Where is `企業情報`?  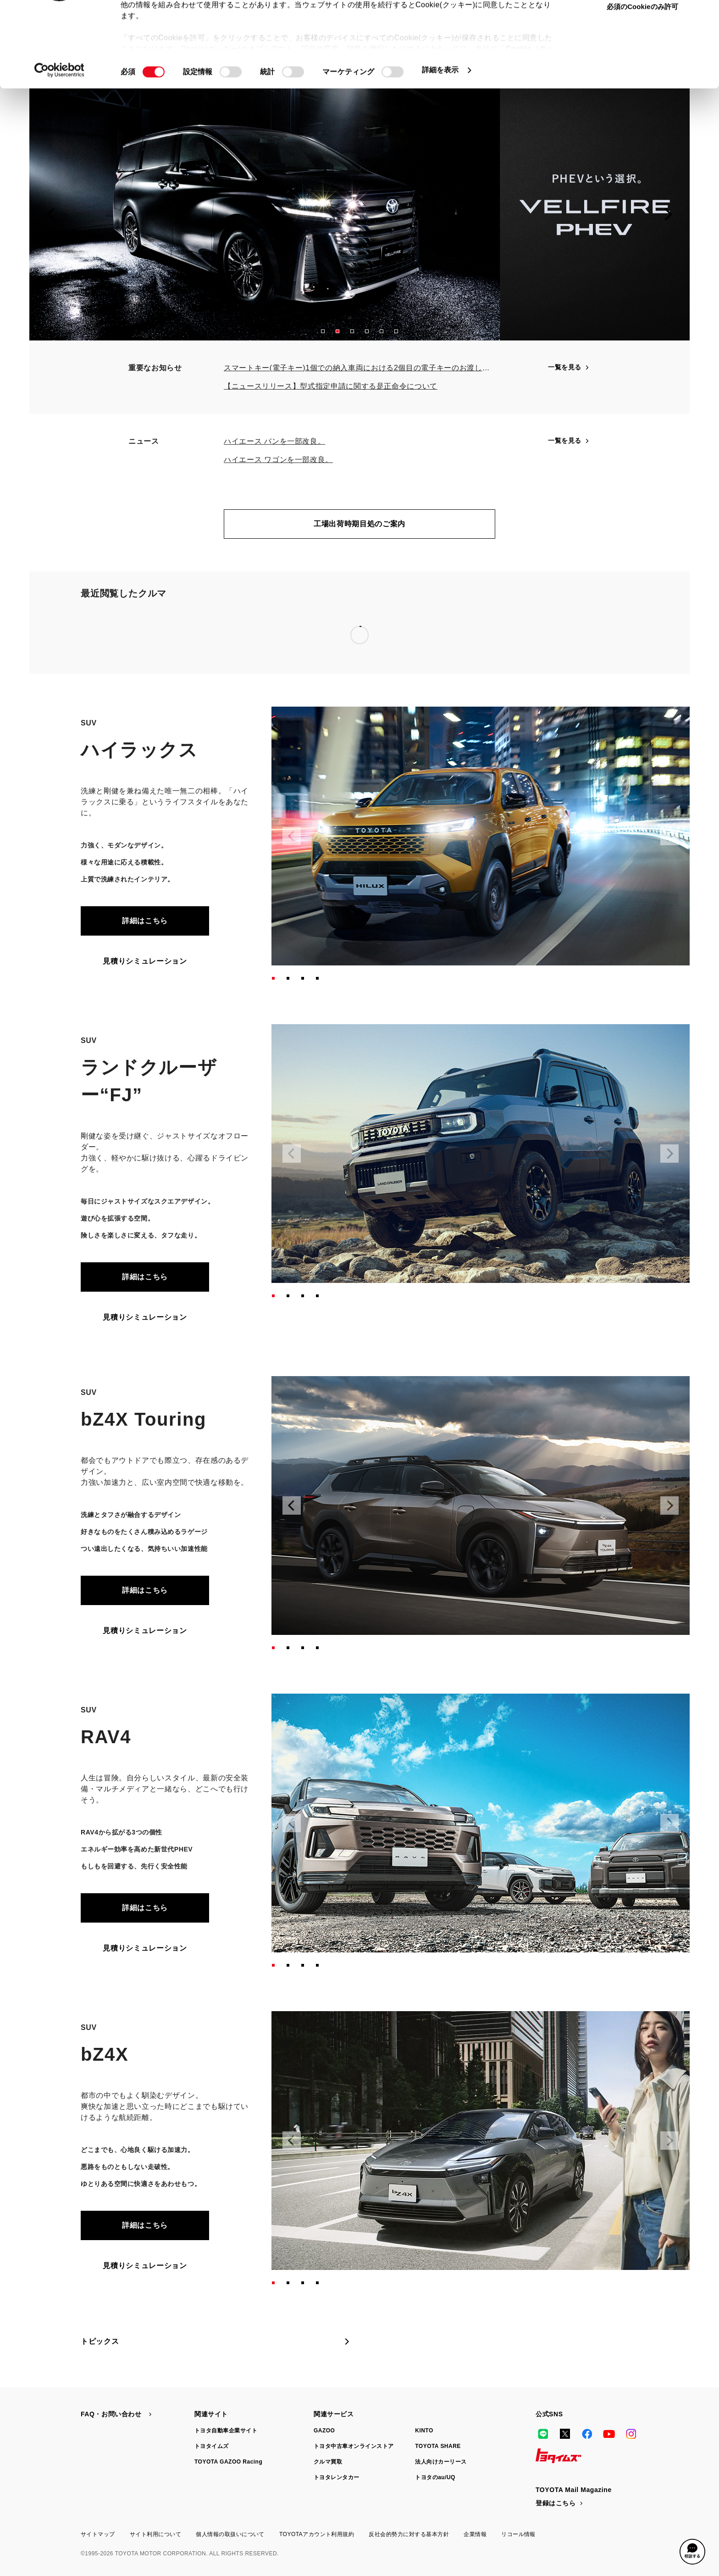
企業情報 is located at coordinates (475, 2534).